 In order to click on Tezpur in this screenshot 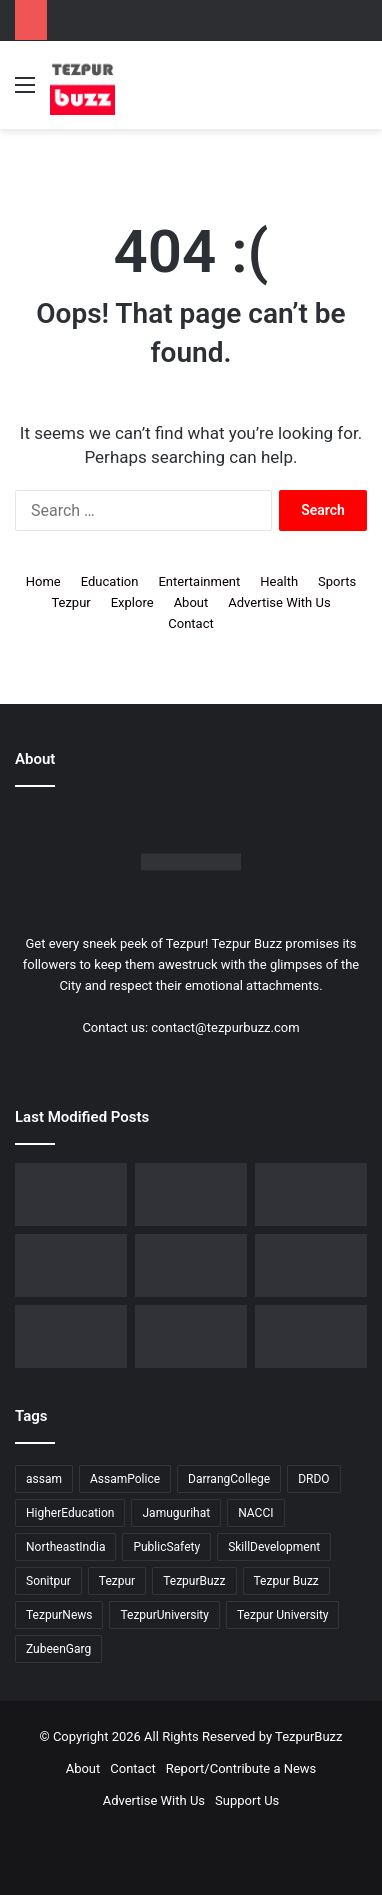, I will do `click(70, 602)`.